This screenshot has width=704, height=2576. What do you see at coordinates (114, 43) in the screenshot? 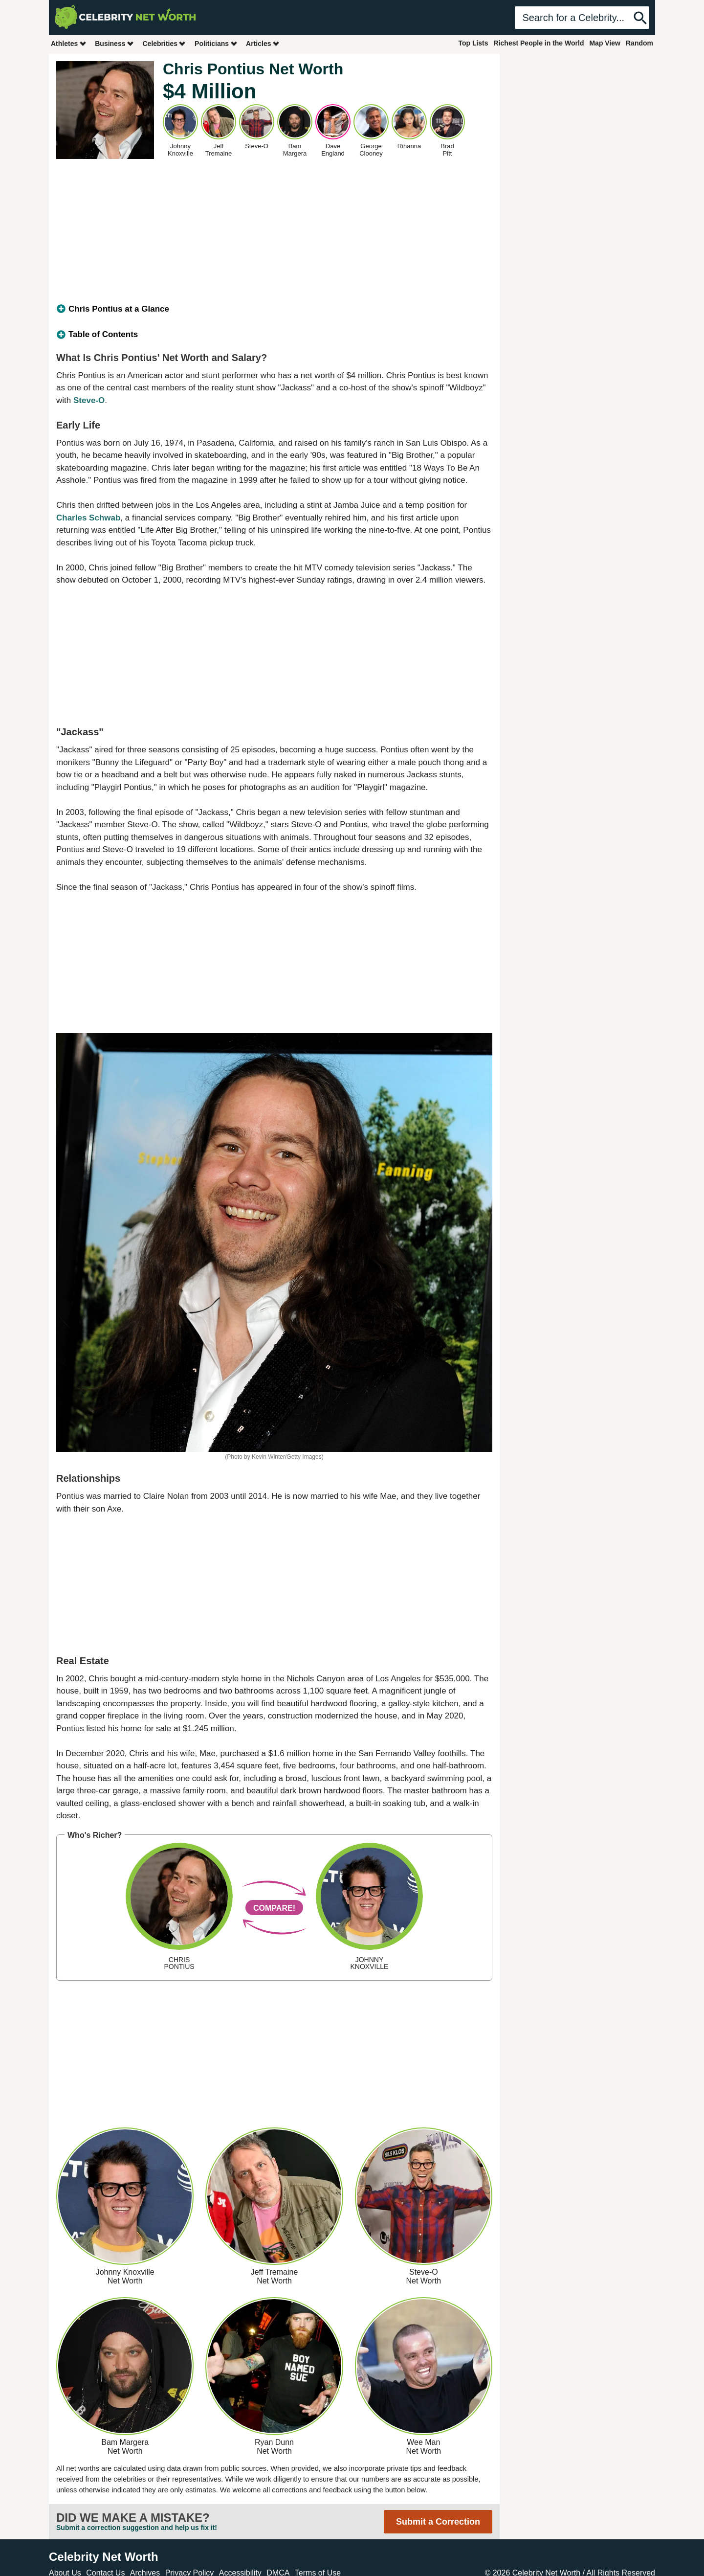
I see `Business` at bounding box center [114, 43].